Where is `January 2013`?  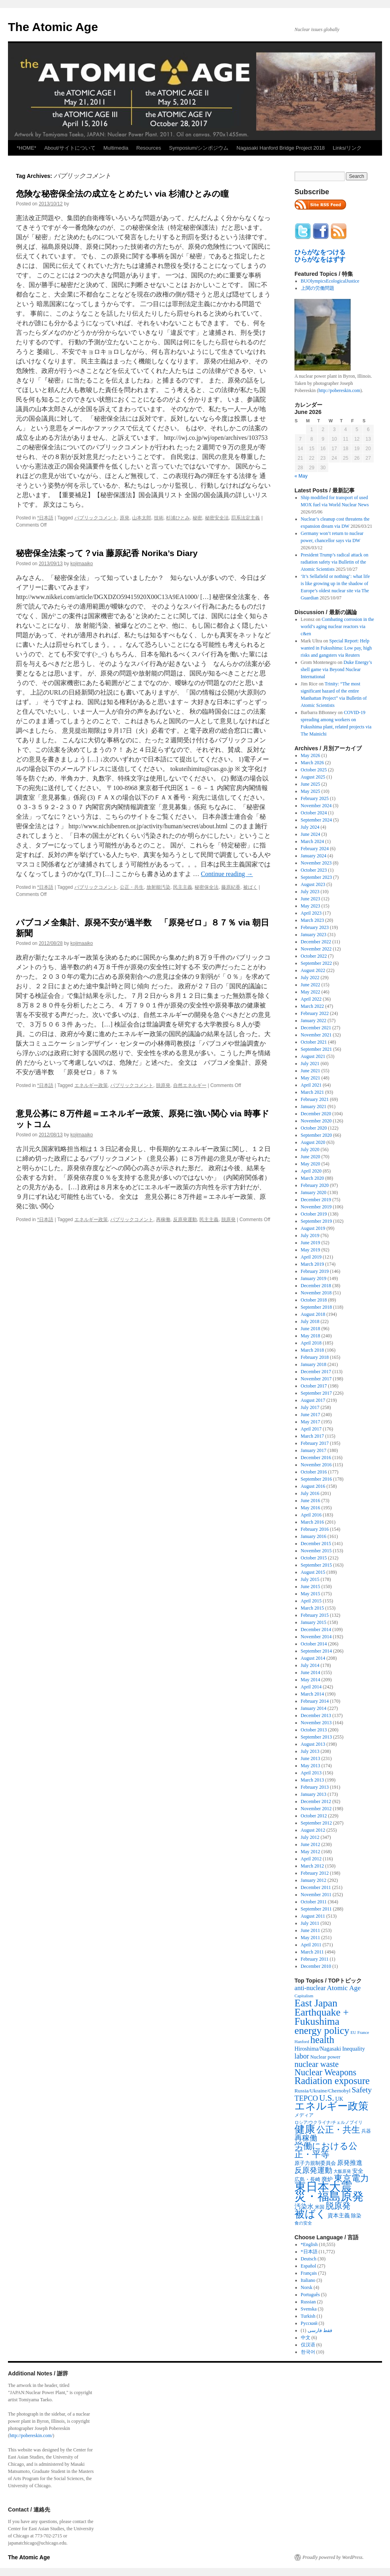 January 2013 is located at coordinates (313, 1794).